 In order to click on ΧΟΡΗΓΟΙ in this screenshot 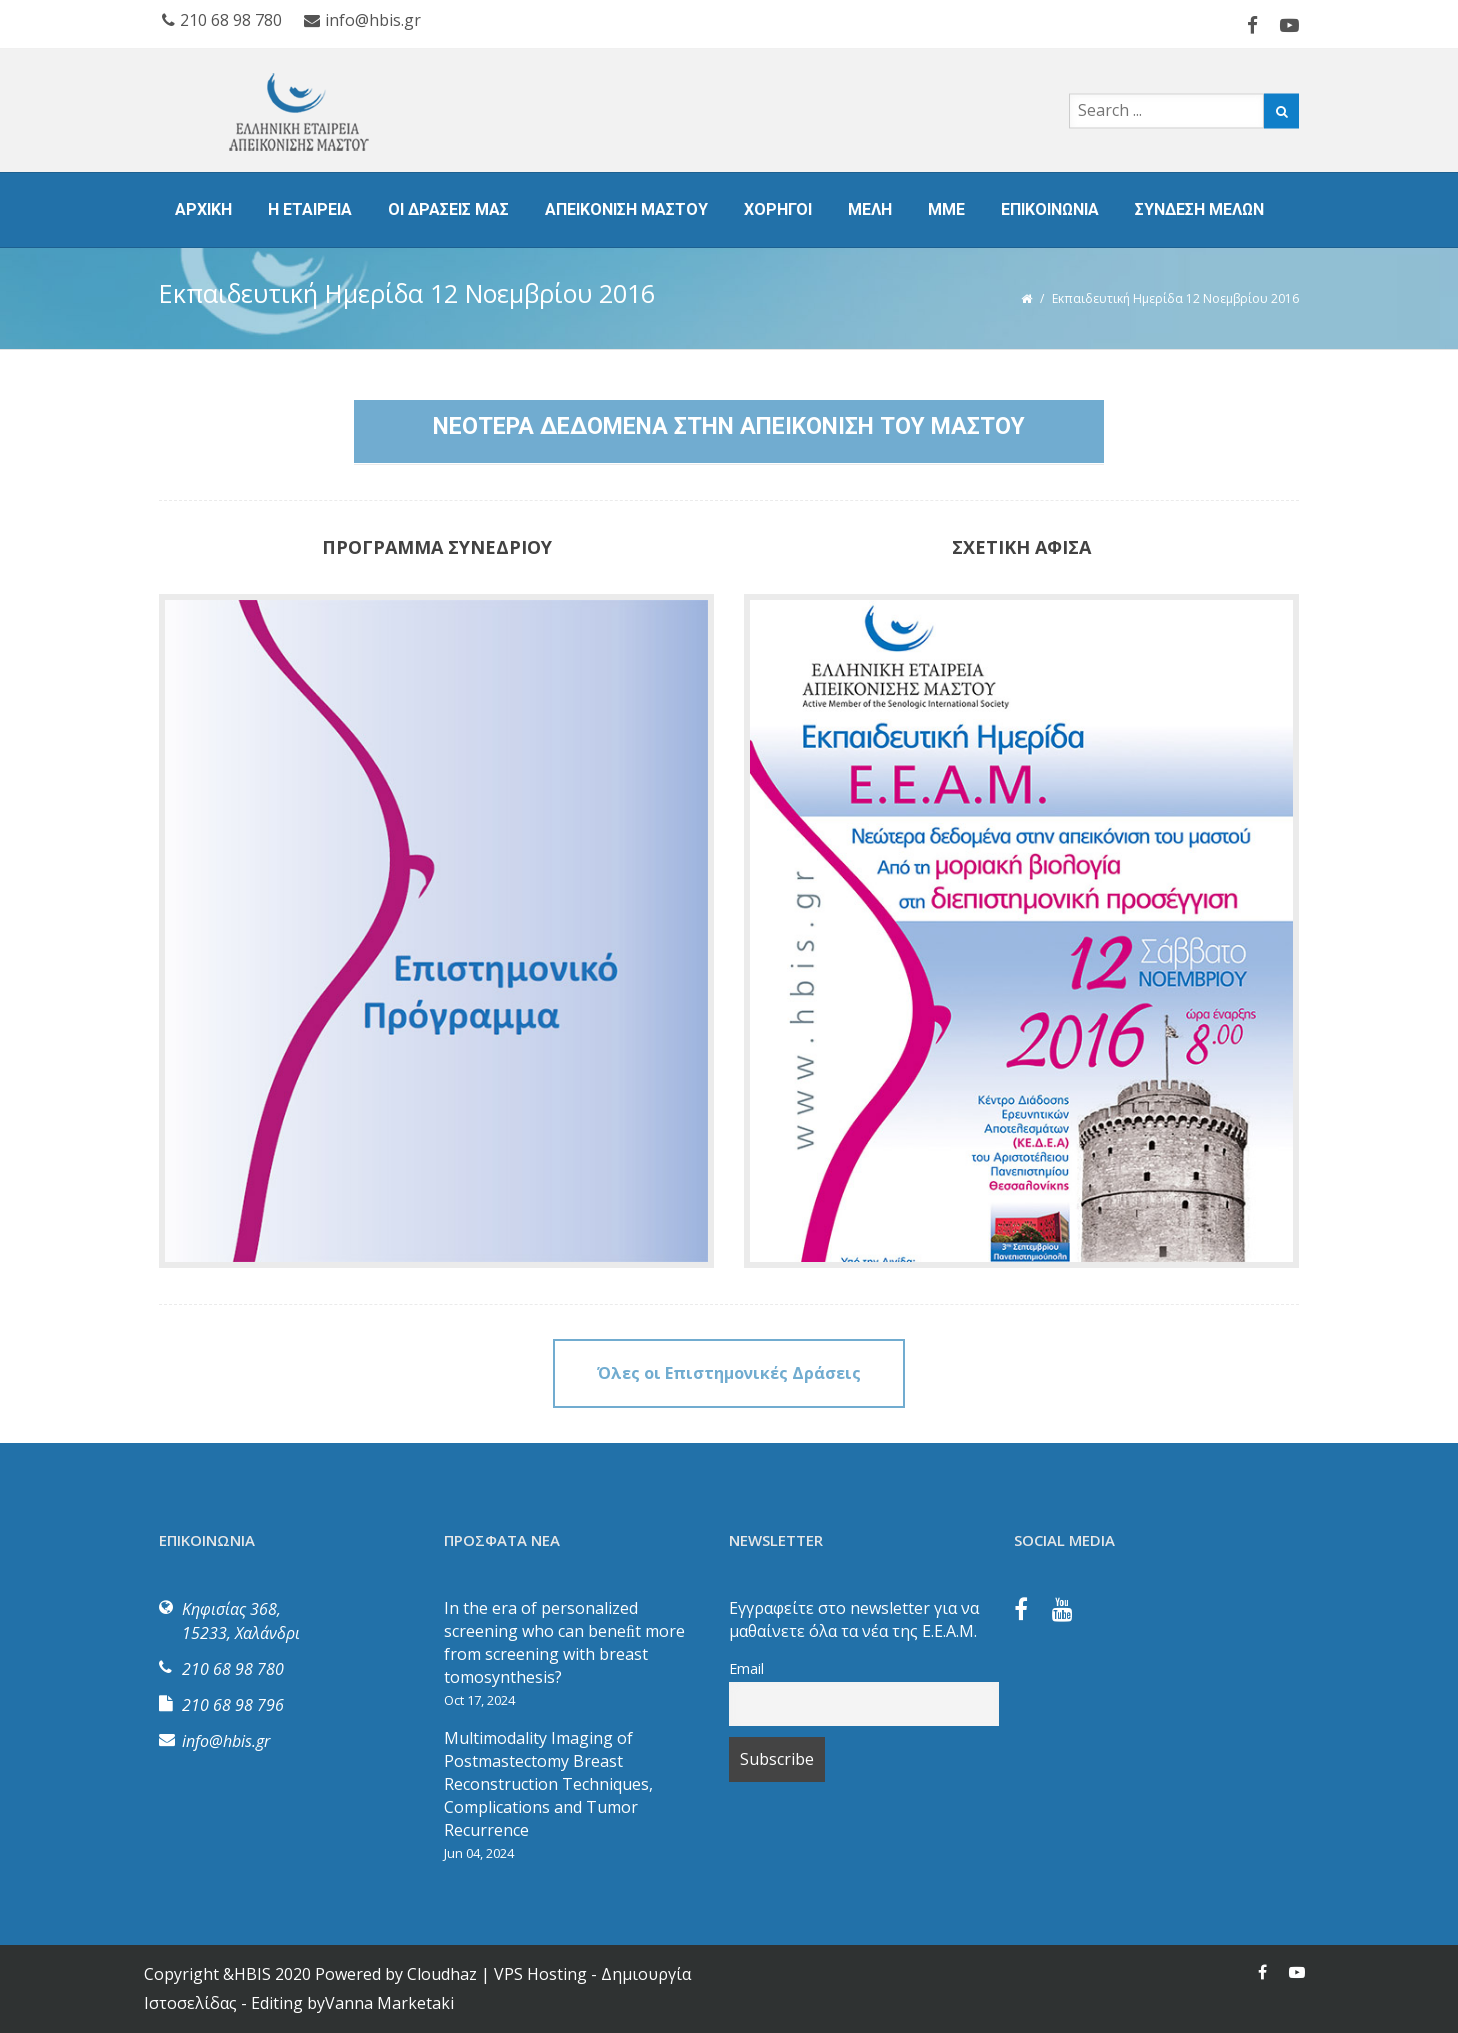, I will do `click(778, 209)`.